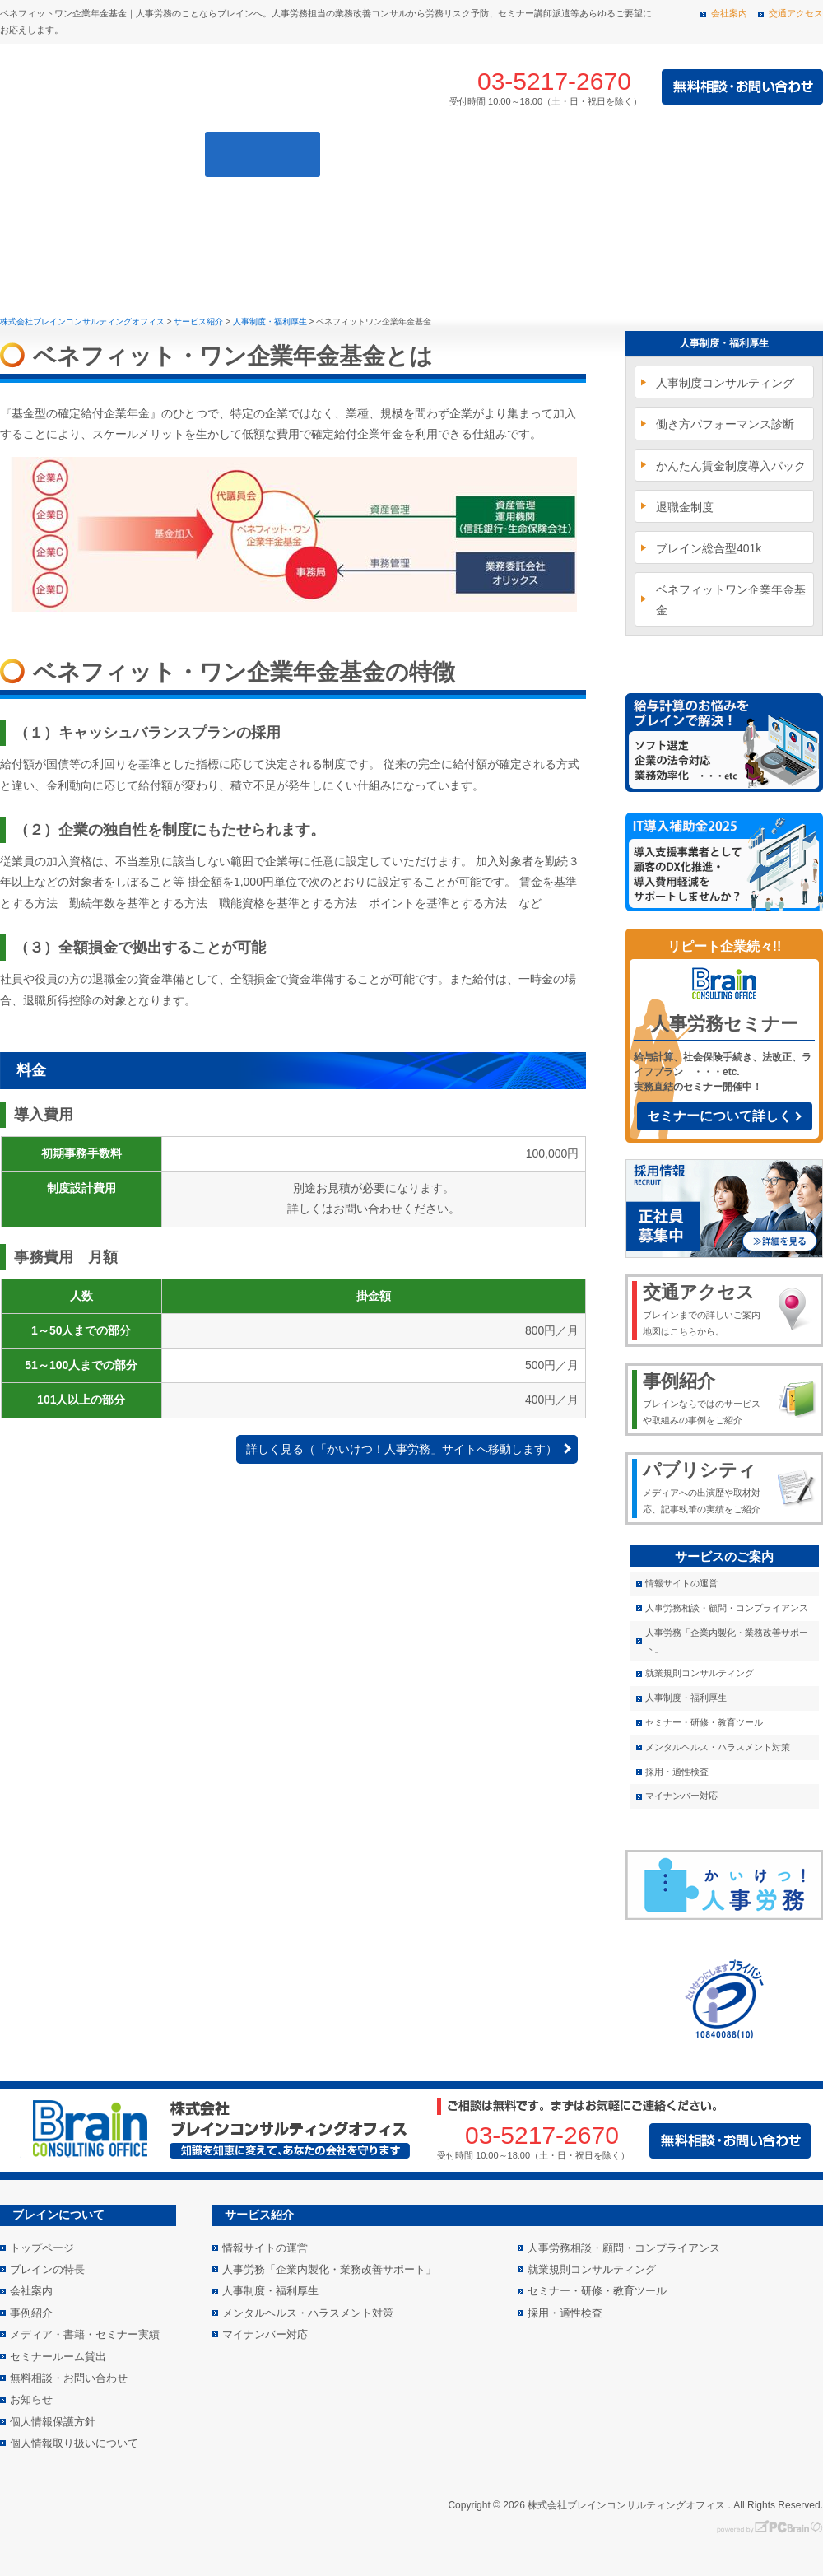  What do you see at coordinates (708, 548) in the screenshot?
I see `ブレイン総合型401k` at bounding box center [708, 548].